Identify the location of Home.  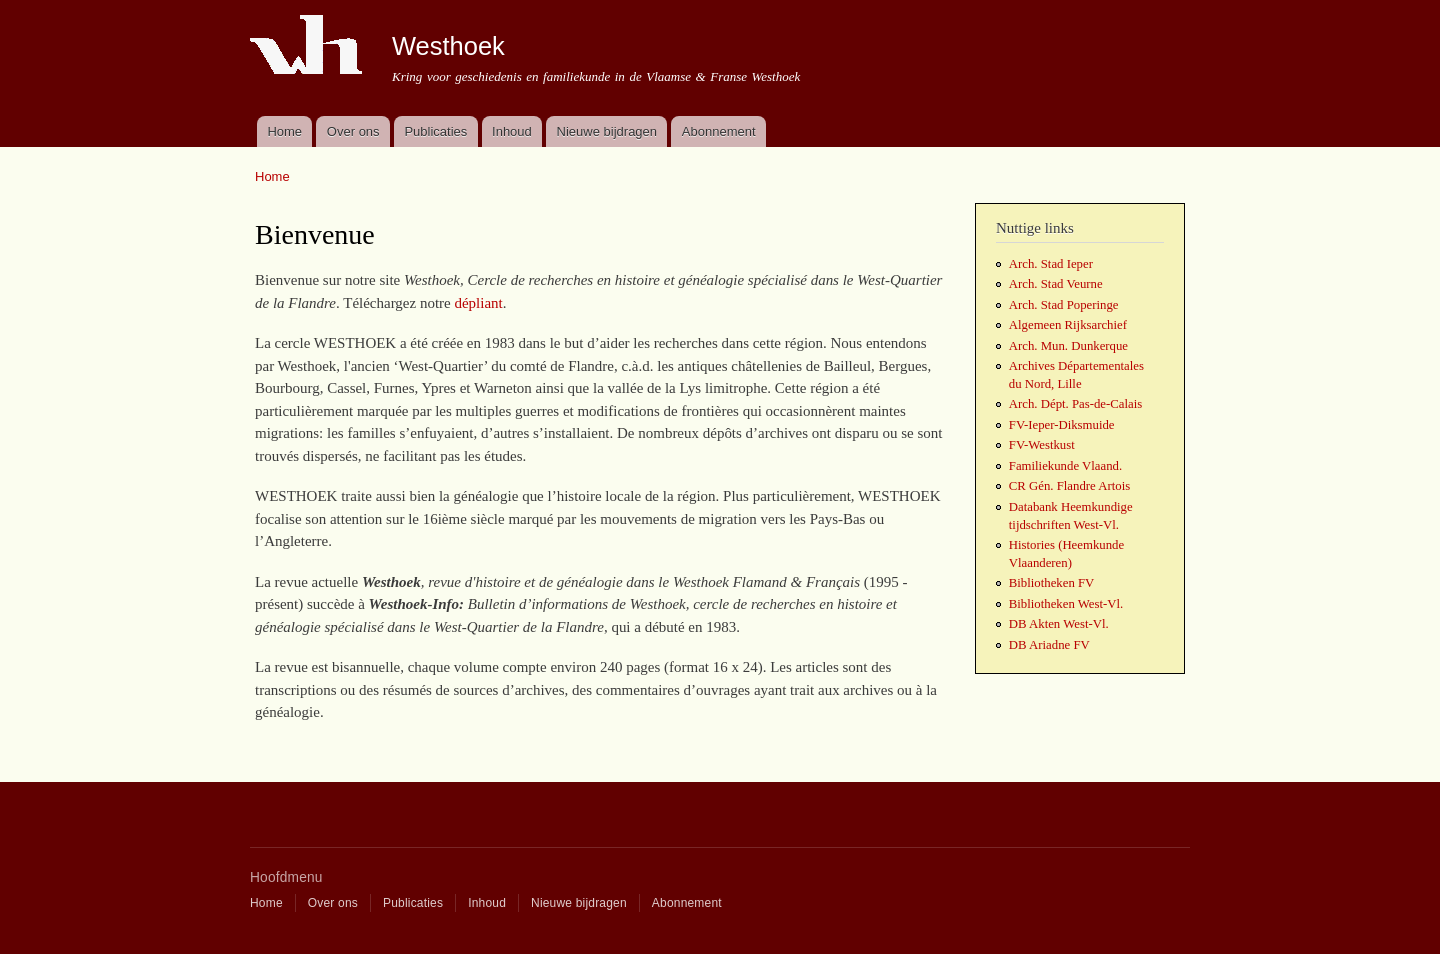
(284, 131).